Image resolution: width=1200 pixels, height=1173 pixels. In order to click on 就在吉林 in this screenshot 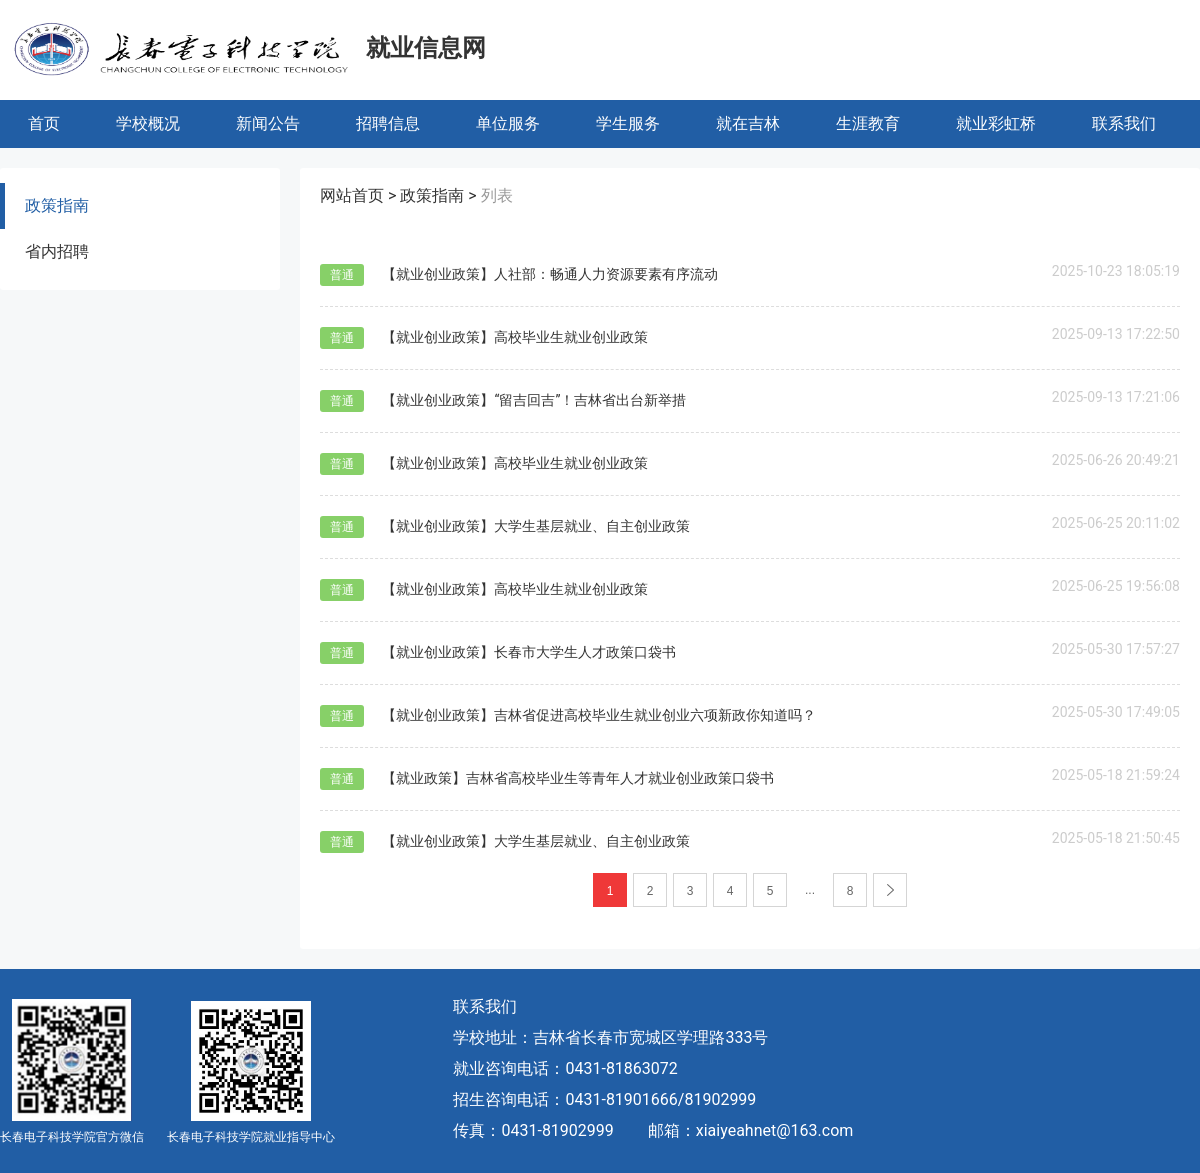, I will do `click(748, 123)`.